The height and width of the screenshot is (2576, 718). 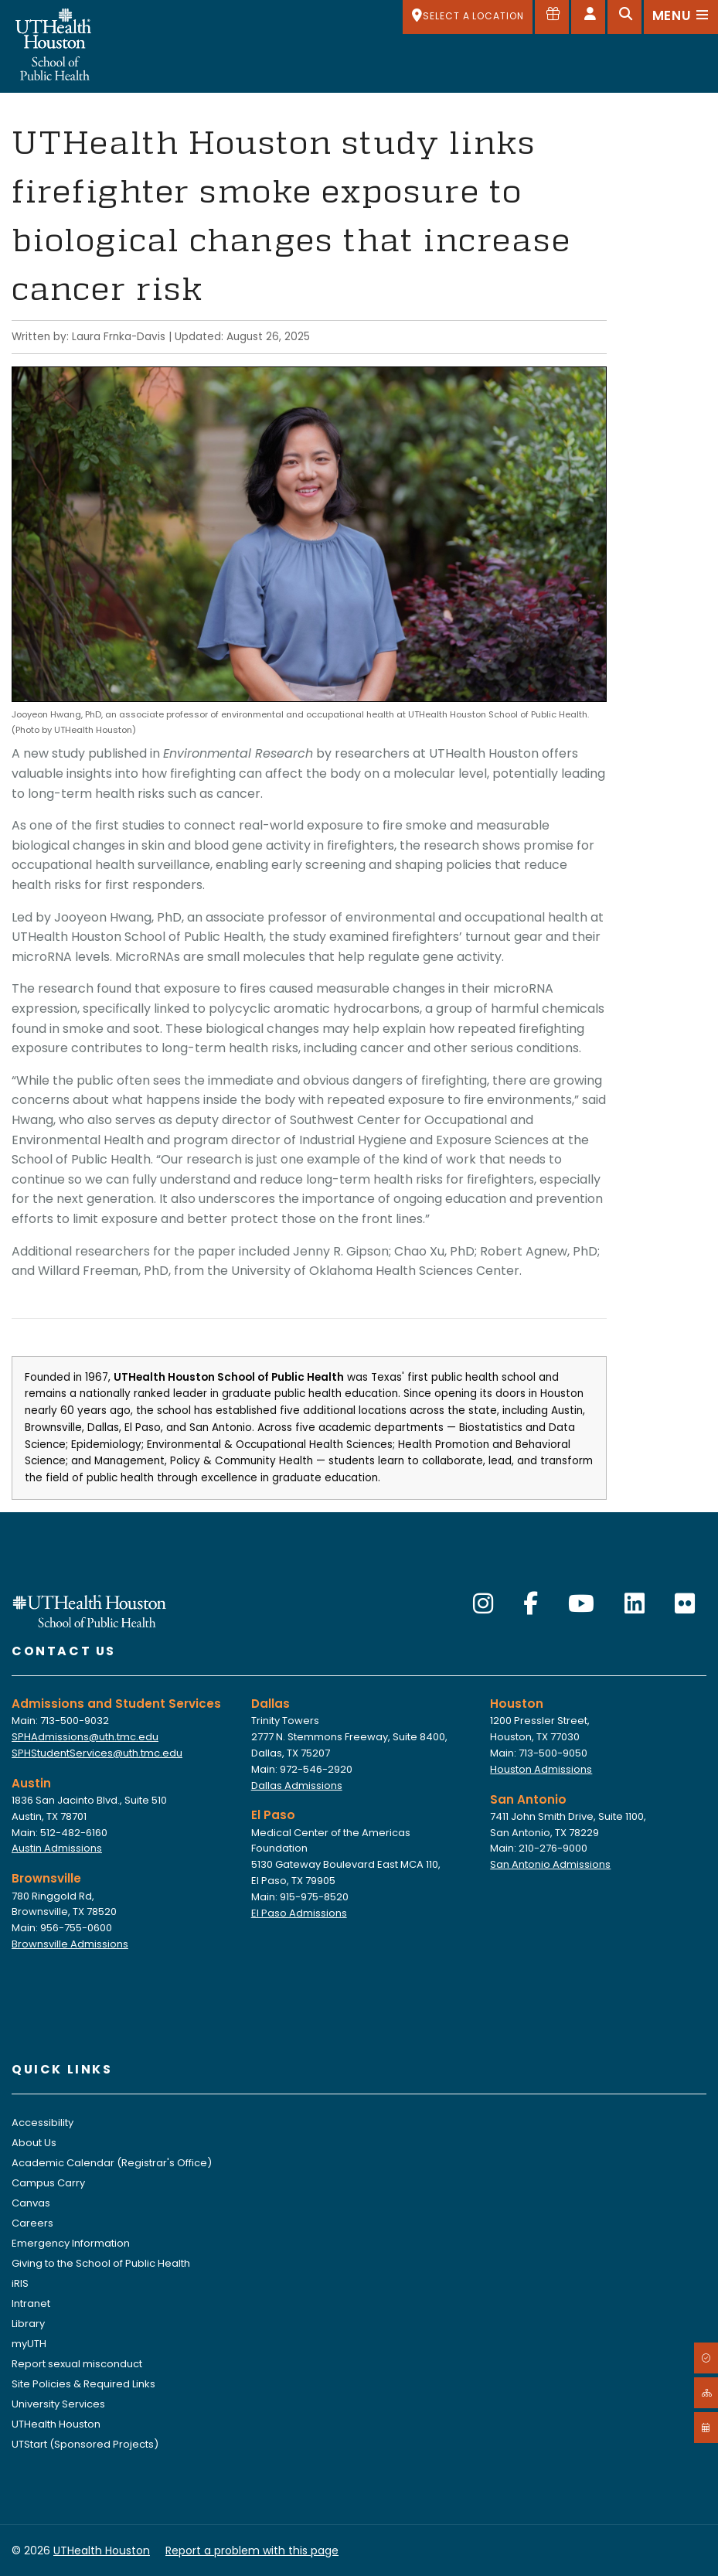 What do you see at coordinates (77, 2363) in the screenshot?
I see `Report sexual misconduct` at bounding box center [77, 2363].